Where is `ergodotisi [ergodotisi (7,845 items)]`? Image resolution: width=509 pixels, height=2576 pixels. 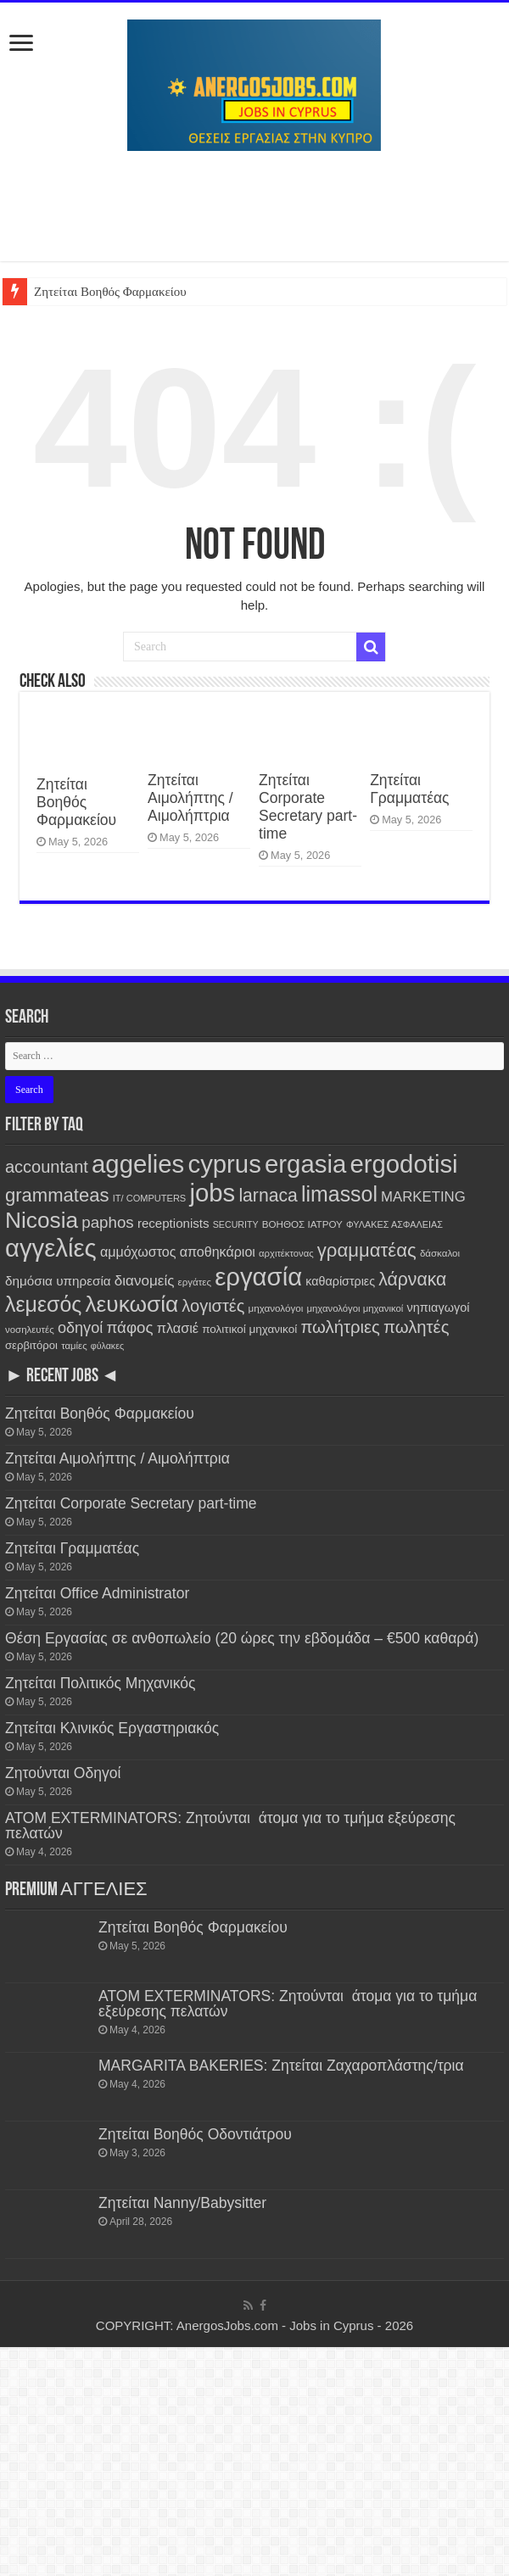 ergodotisi [ergodotisi (7,845 items)] is located at coordinates (403, 1164).